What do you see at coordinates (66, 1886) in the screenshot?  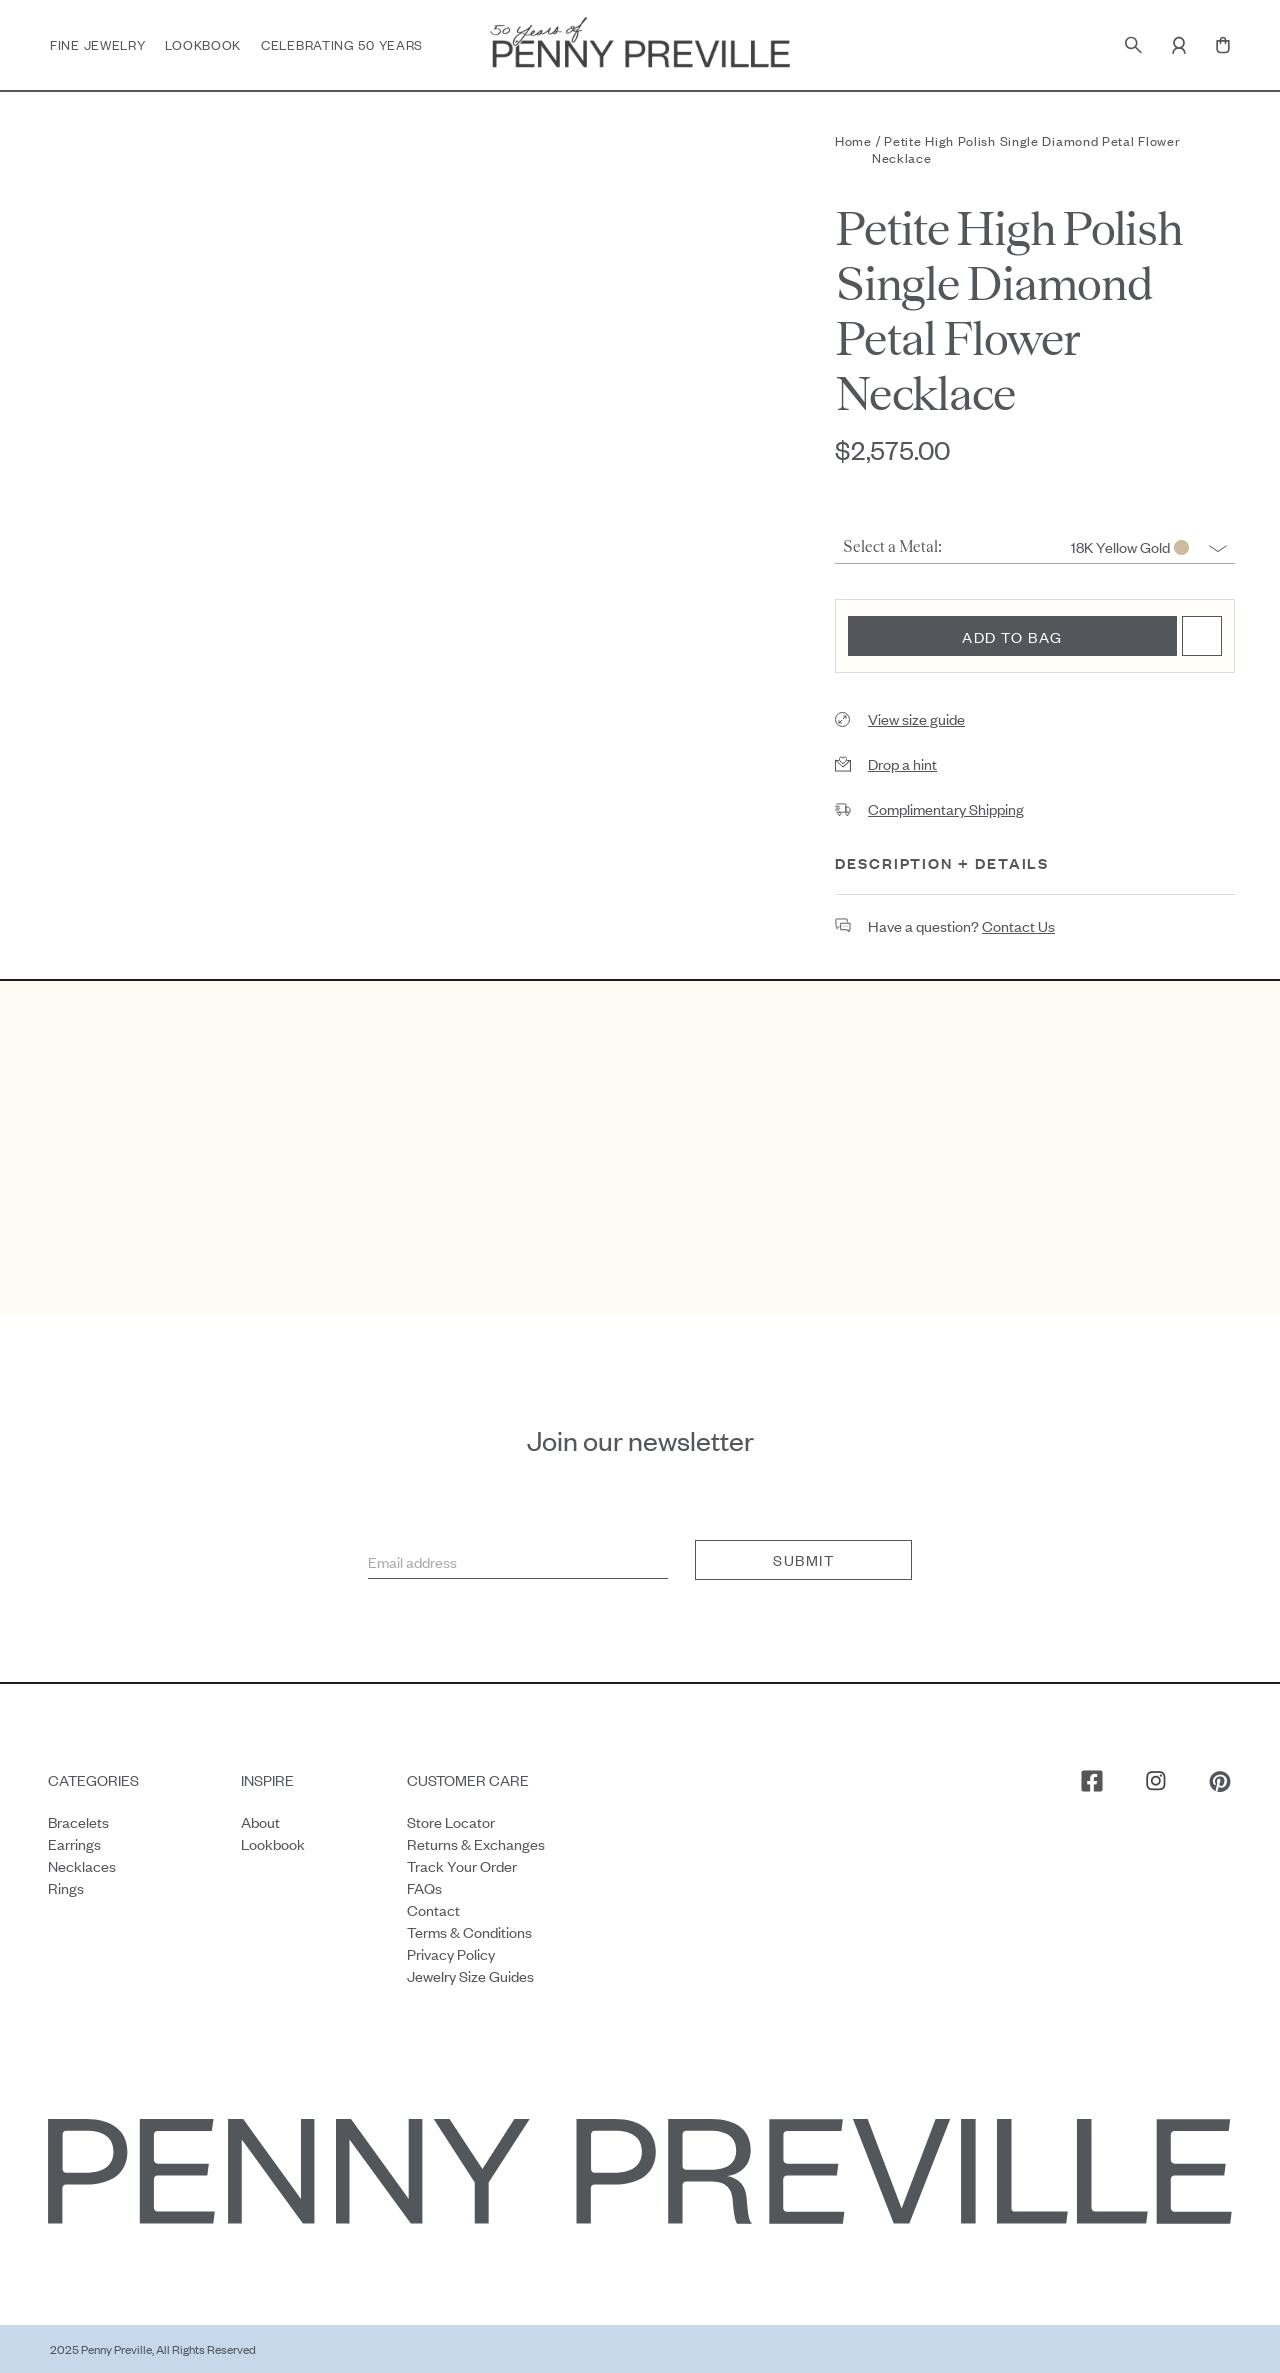 I see `Rings` at bounding box center [66, 1886].